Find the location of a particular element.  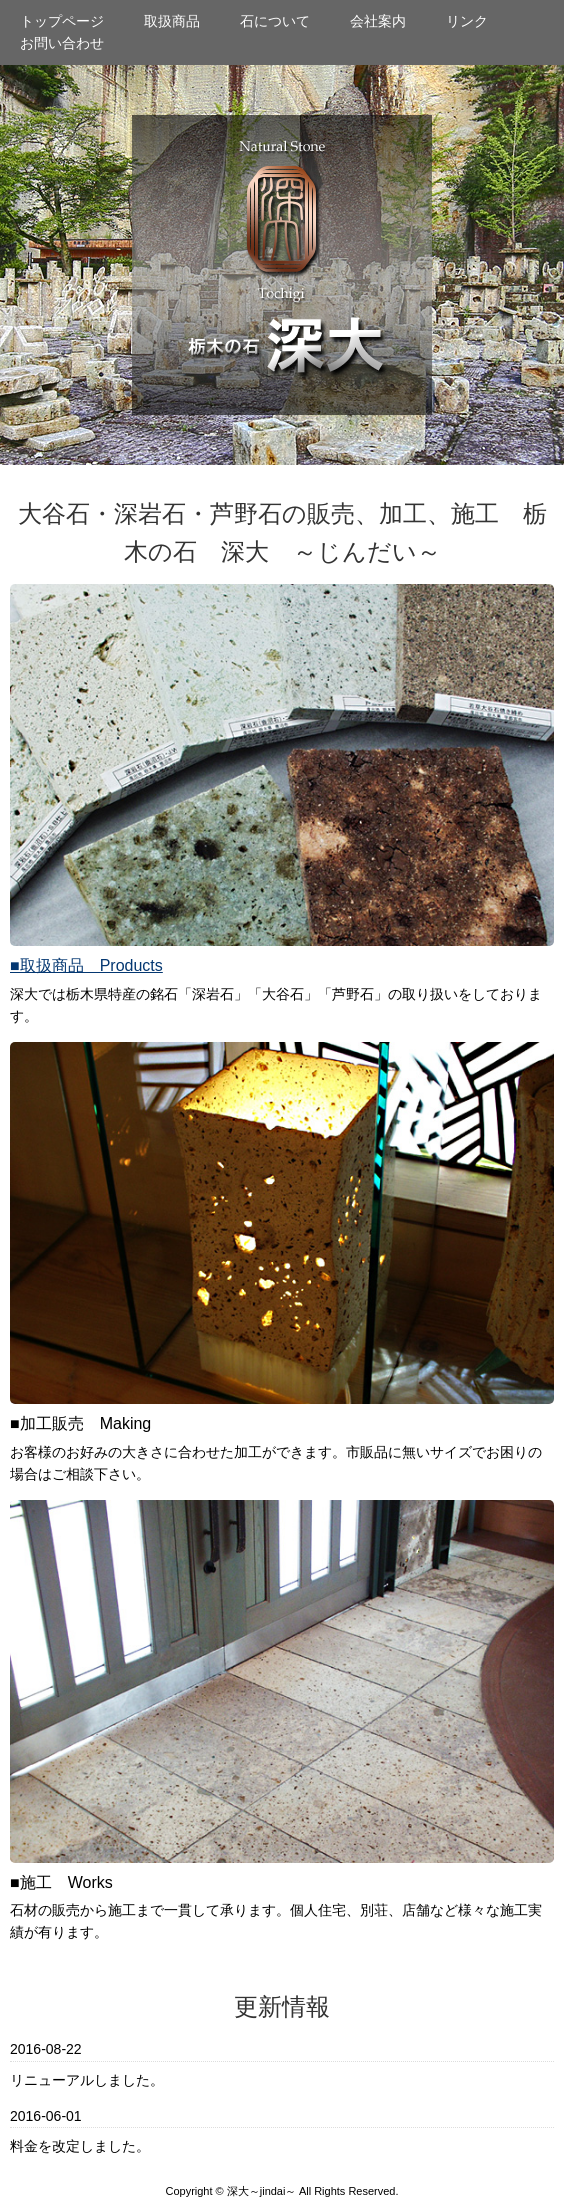

トップページ is located at coordinates (62, 21).